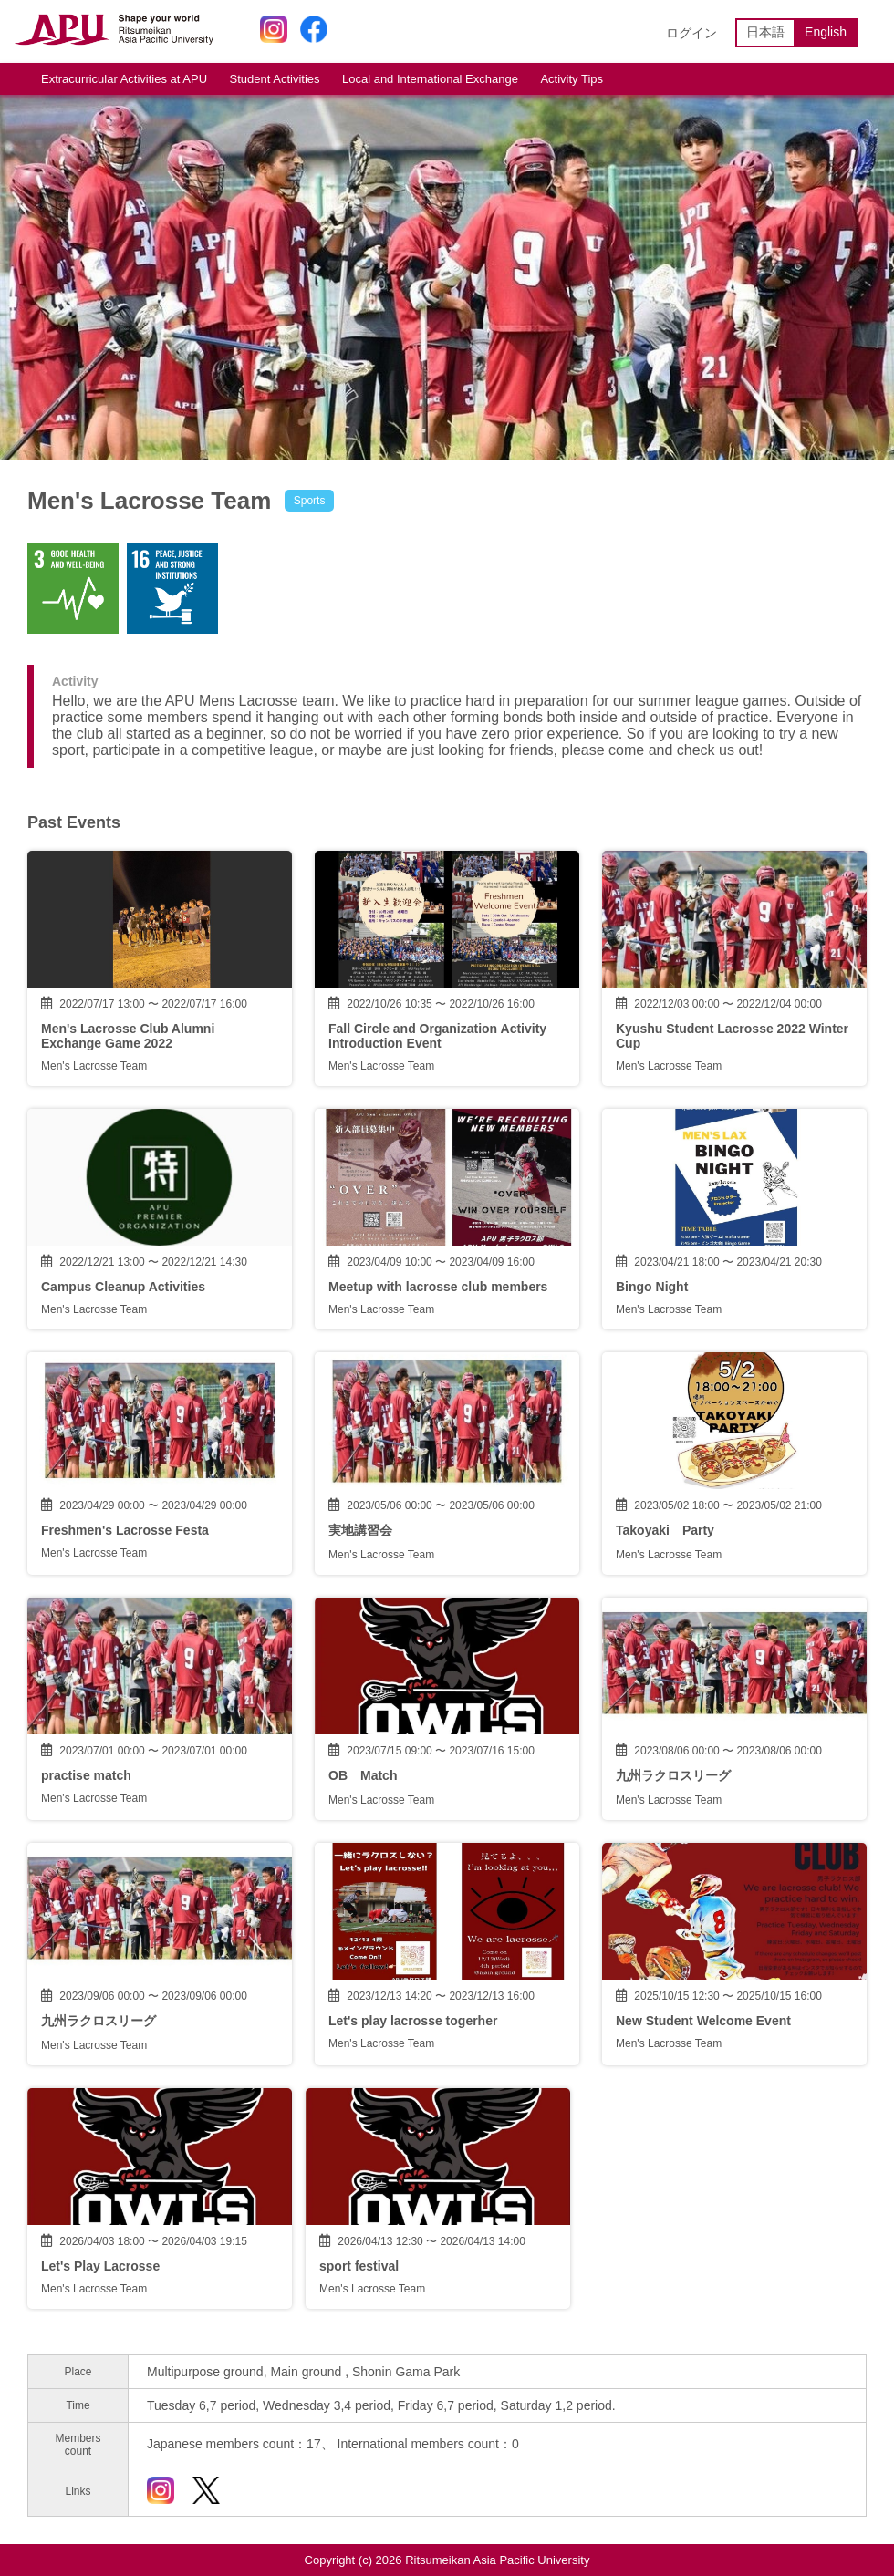 Image resolution: width=894 pixels, height=2576 pixels. I want to click on ログイン, so click(691, 33).